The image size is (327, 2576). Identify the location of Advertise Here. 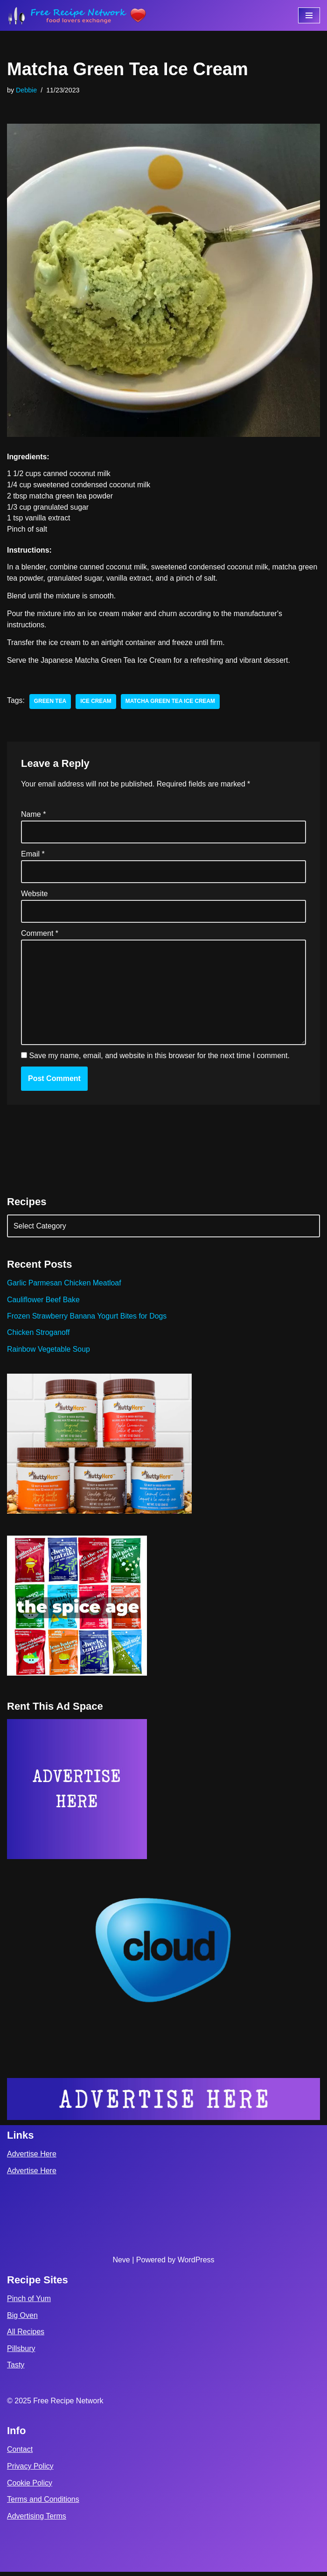
(31, 2158).